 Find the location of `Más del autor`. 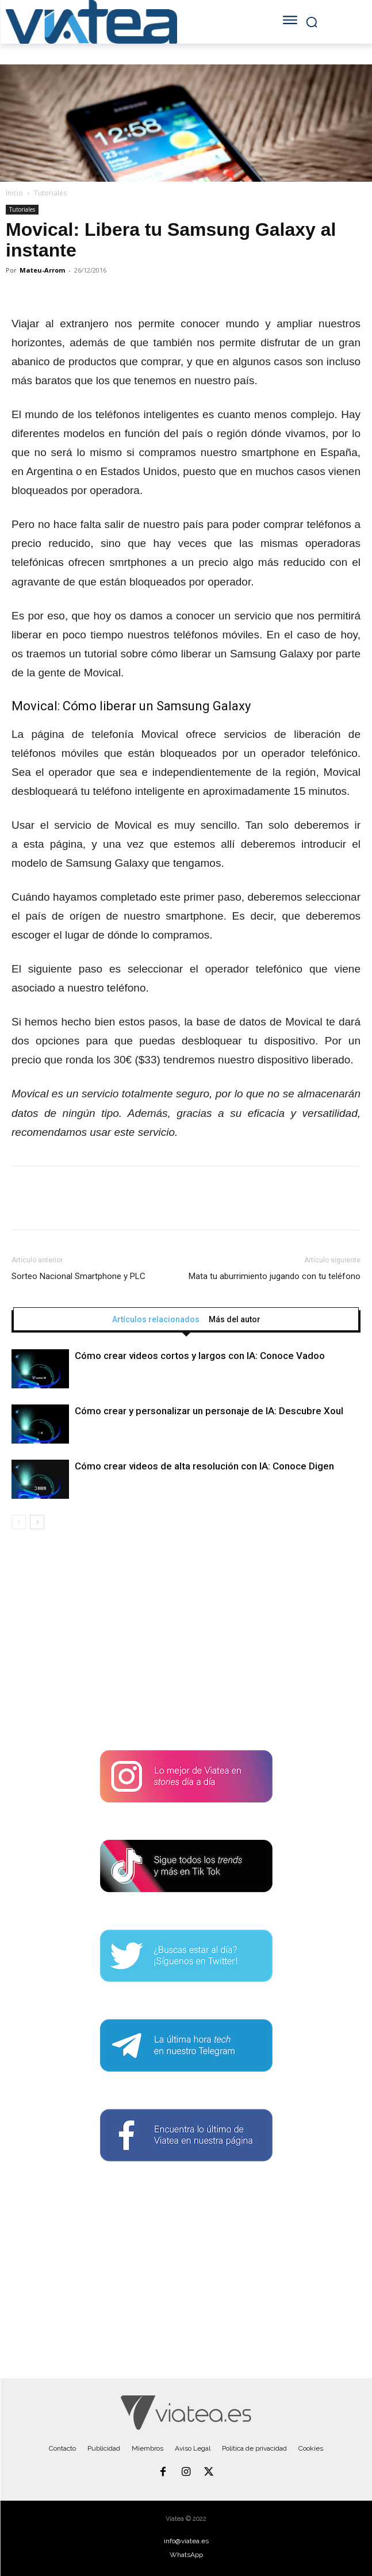

Más del autor is located at coordinates (234, 1319).